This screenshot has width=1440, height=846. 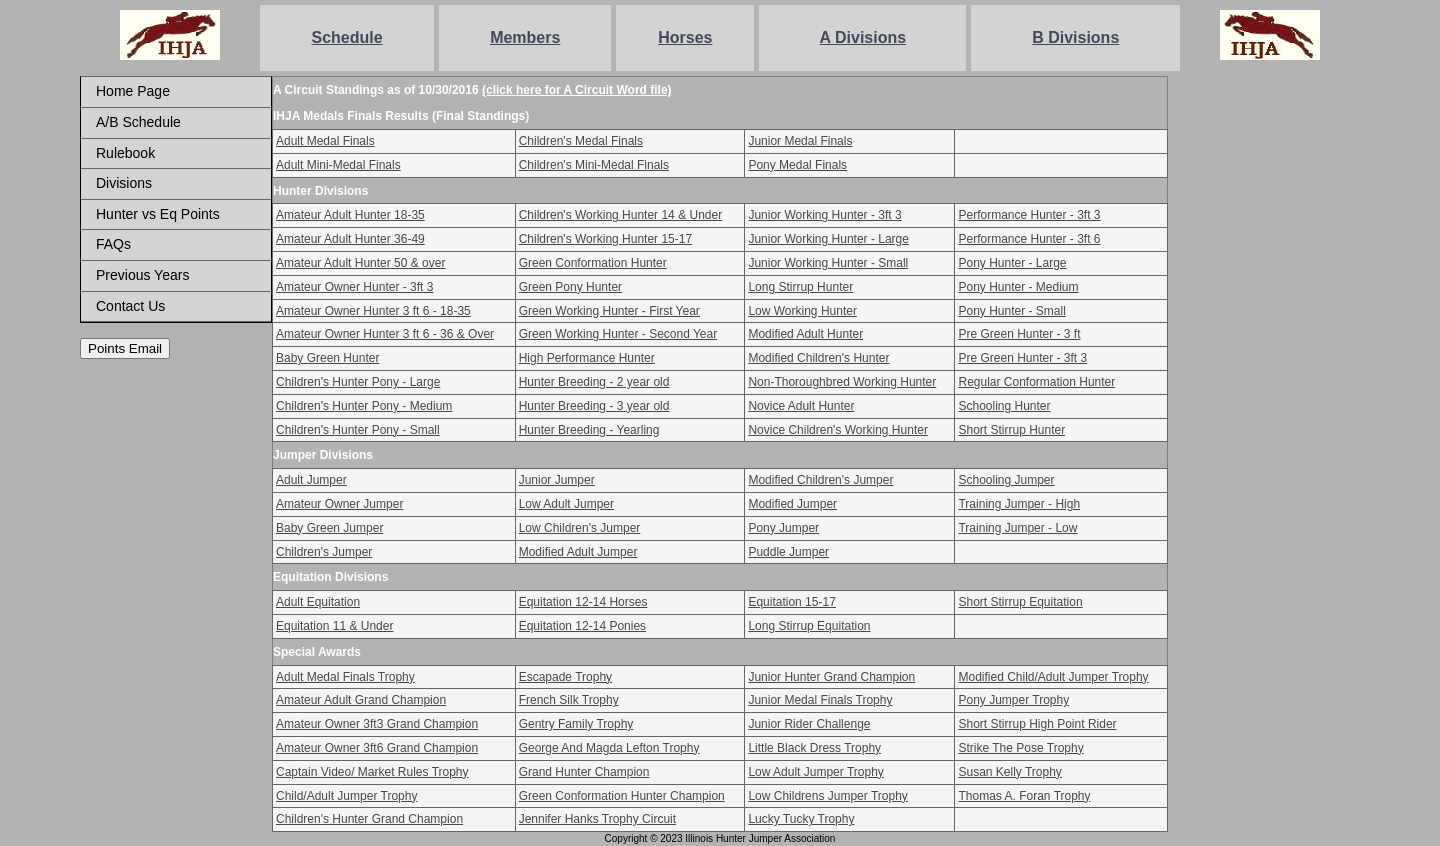 What do you see at coordinates (358, 430) in the screenshot?
I see `Children's Hunter Pony - Small` at bounding box center [358, 430].